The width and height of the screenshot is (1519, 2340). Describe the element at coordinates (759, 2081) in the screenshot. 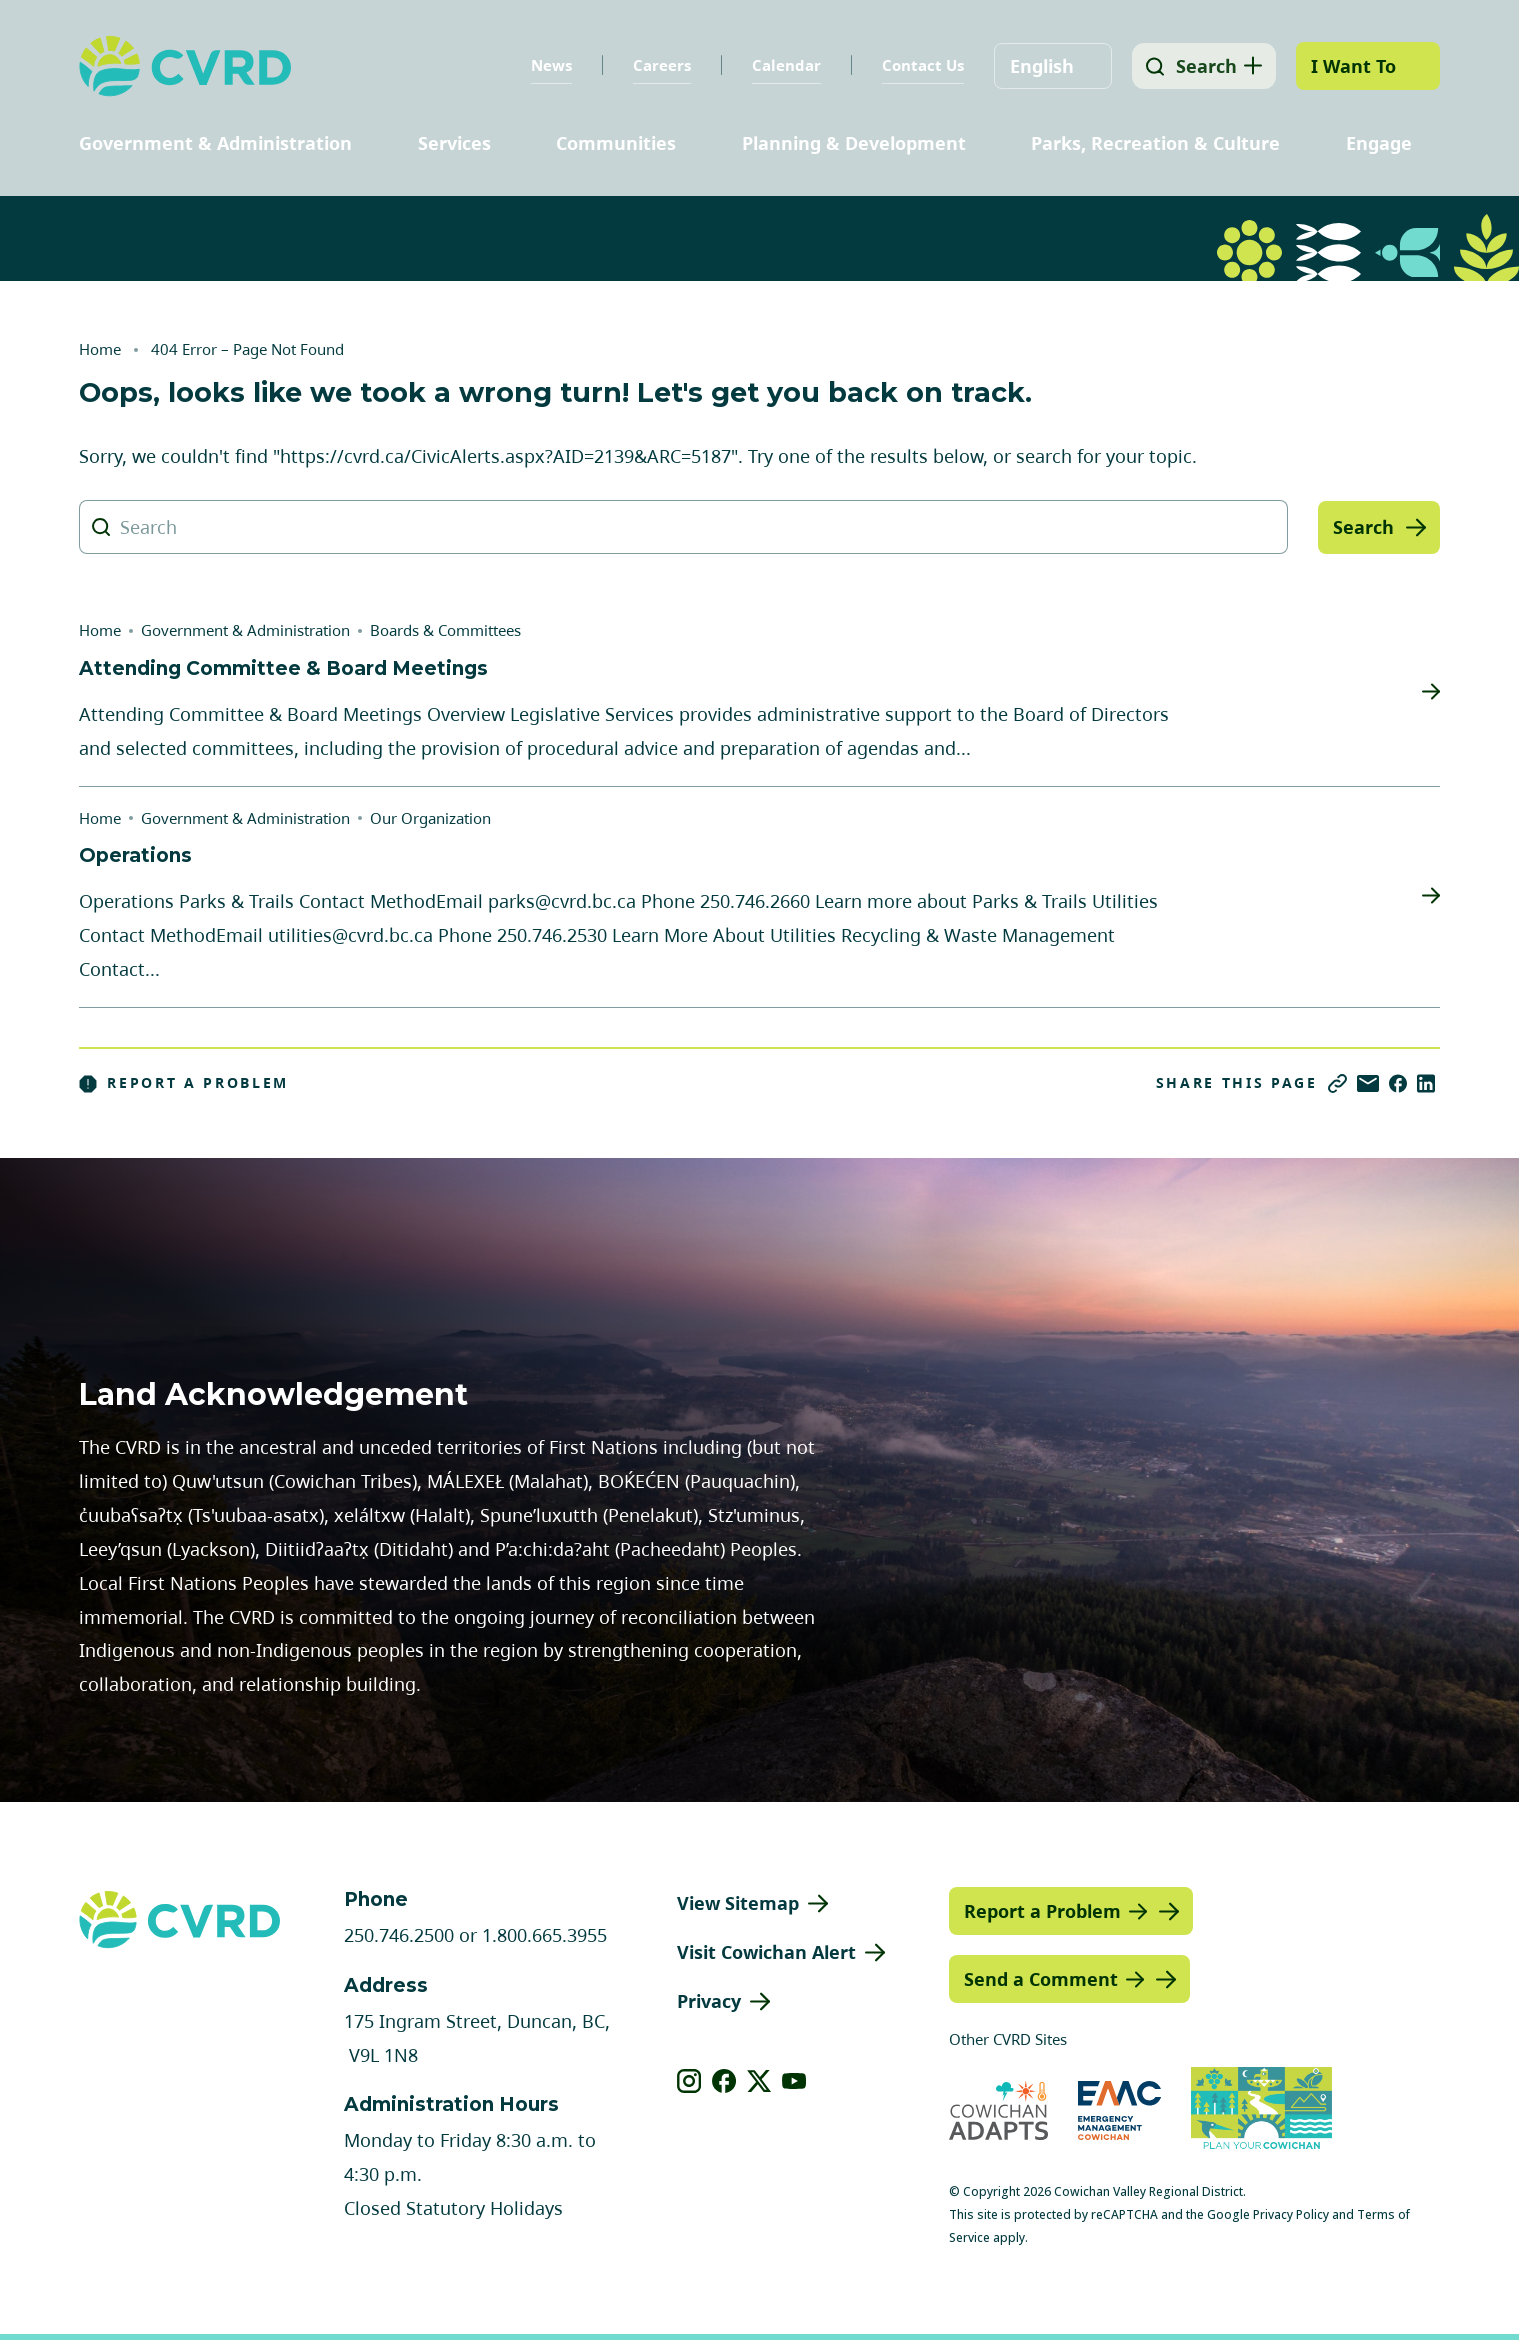

I see `[View our X]` at that location.